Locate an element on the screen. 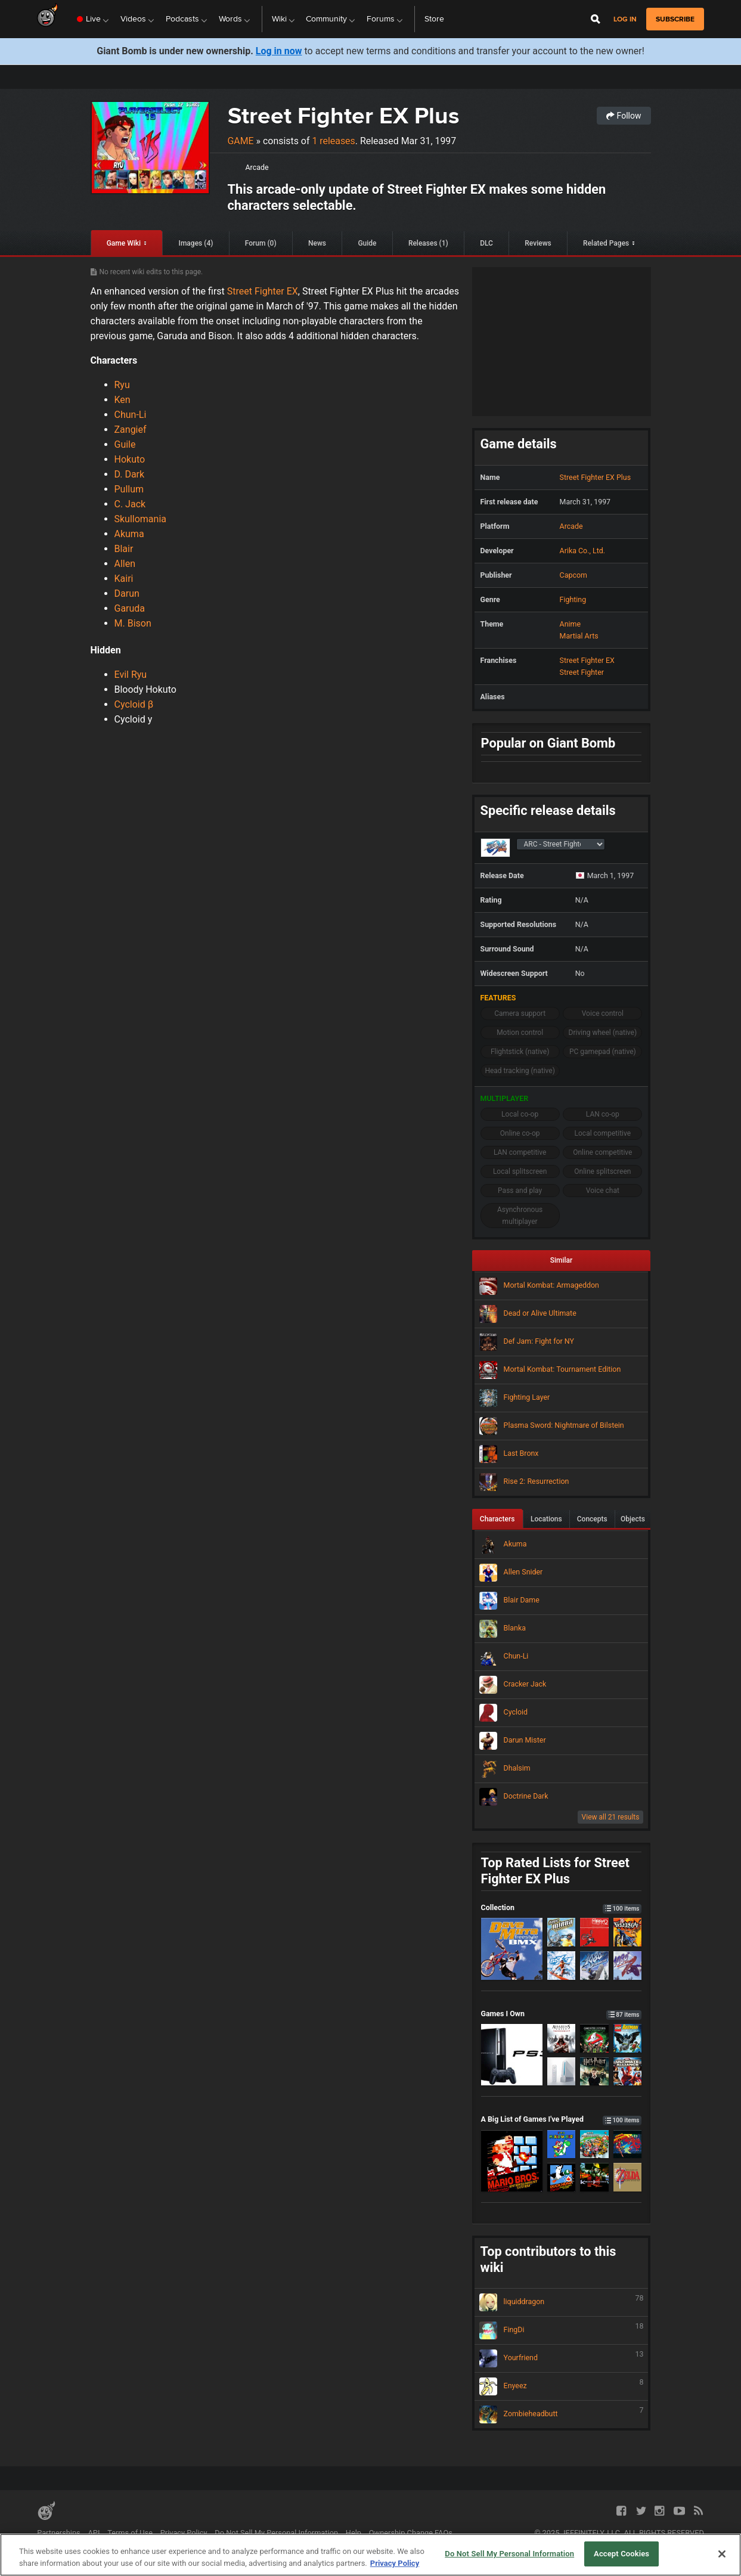 The width and height of the screenshot is (741, 2576). Log in is located at coordinates (625, 19).